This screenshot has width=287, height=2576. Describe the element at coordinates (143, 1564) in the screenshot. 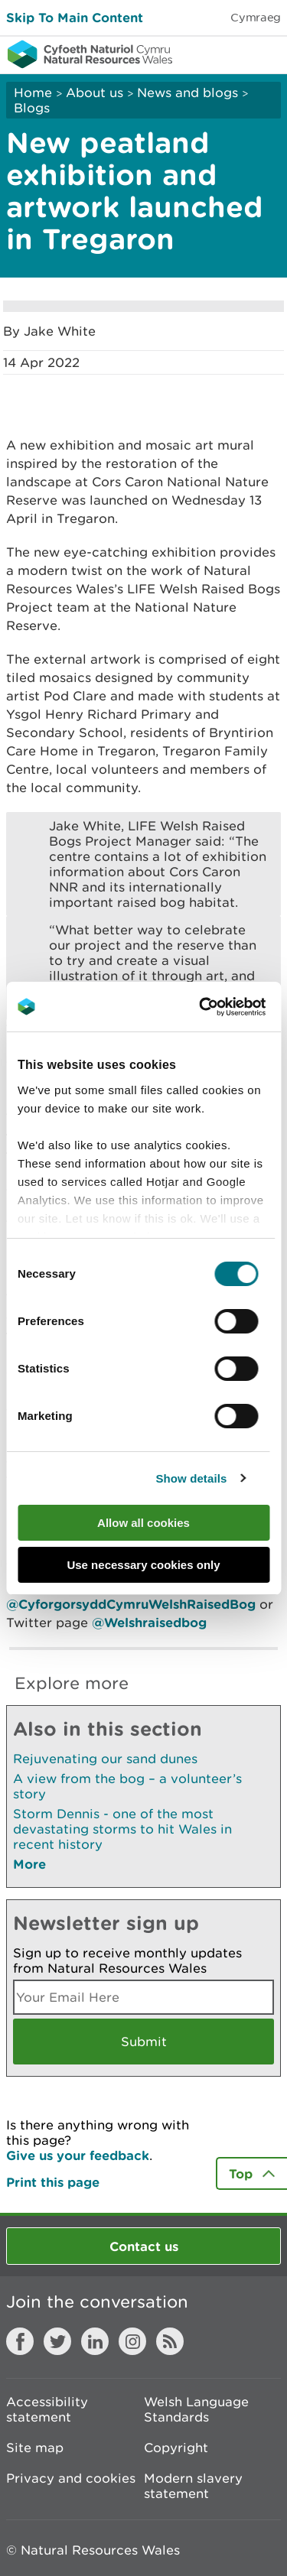

I see `Use necessary cookies only` at that location.